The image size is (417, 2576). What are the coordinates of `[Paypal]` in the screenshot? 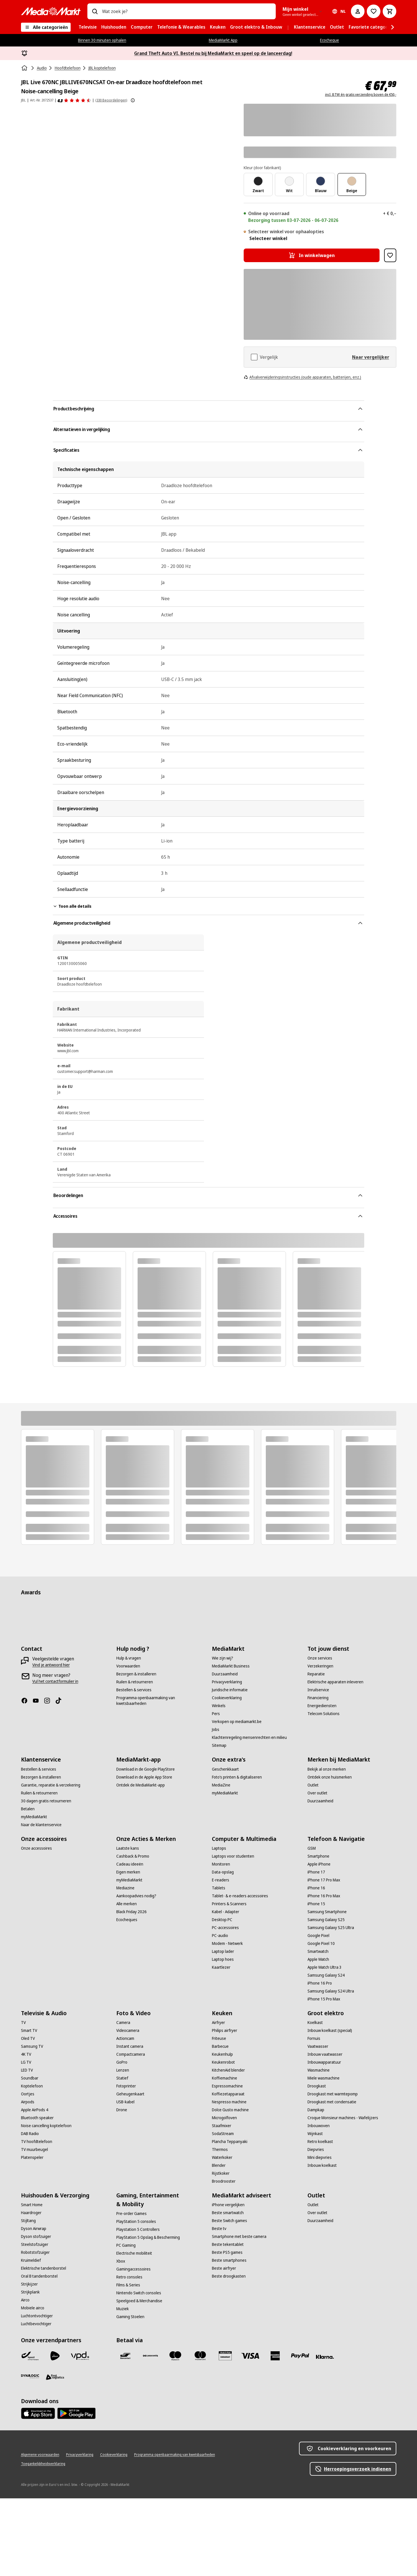 It's located at (300, 2355).